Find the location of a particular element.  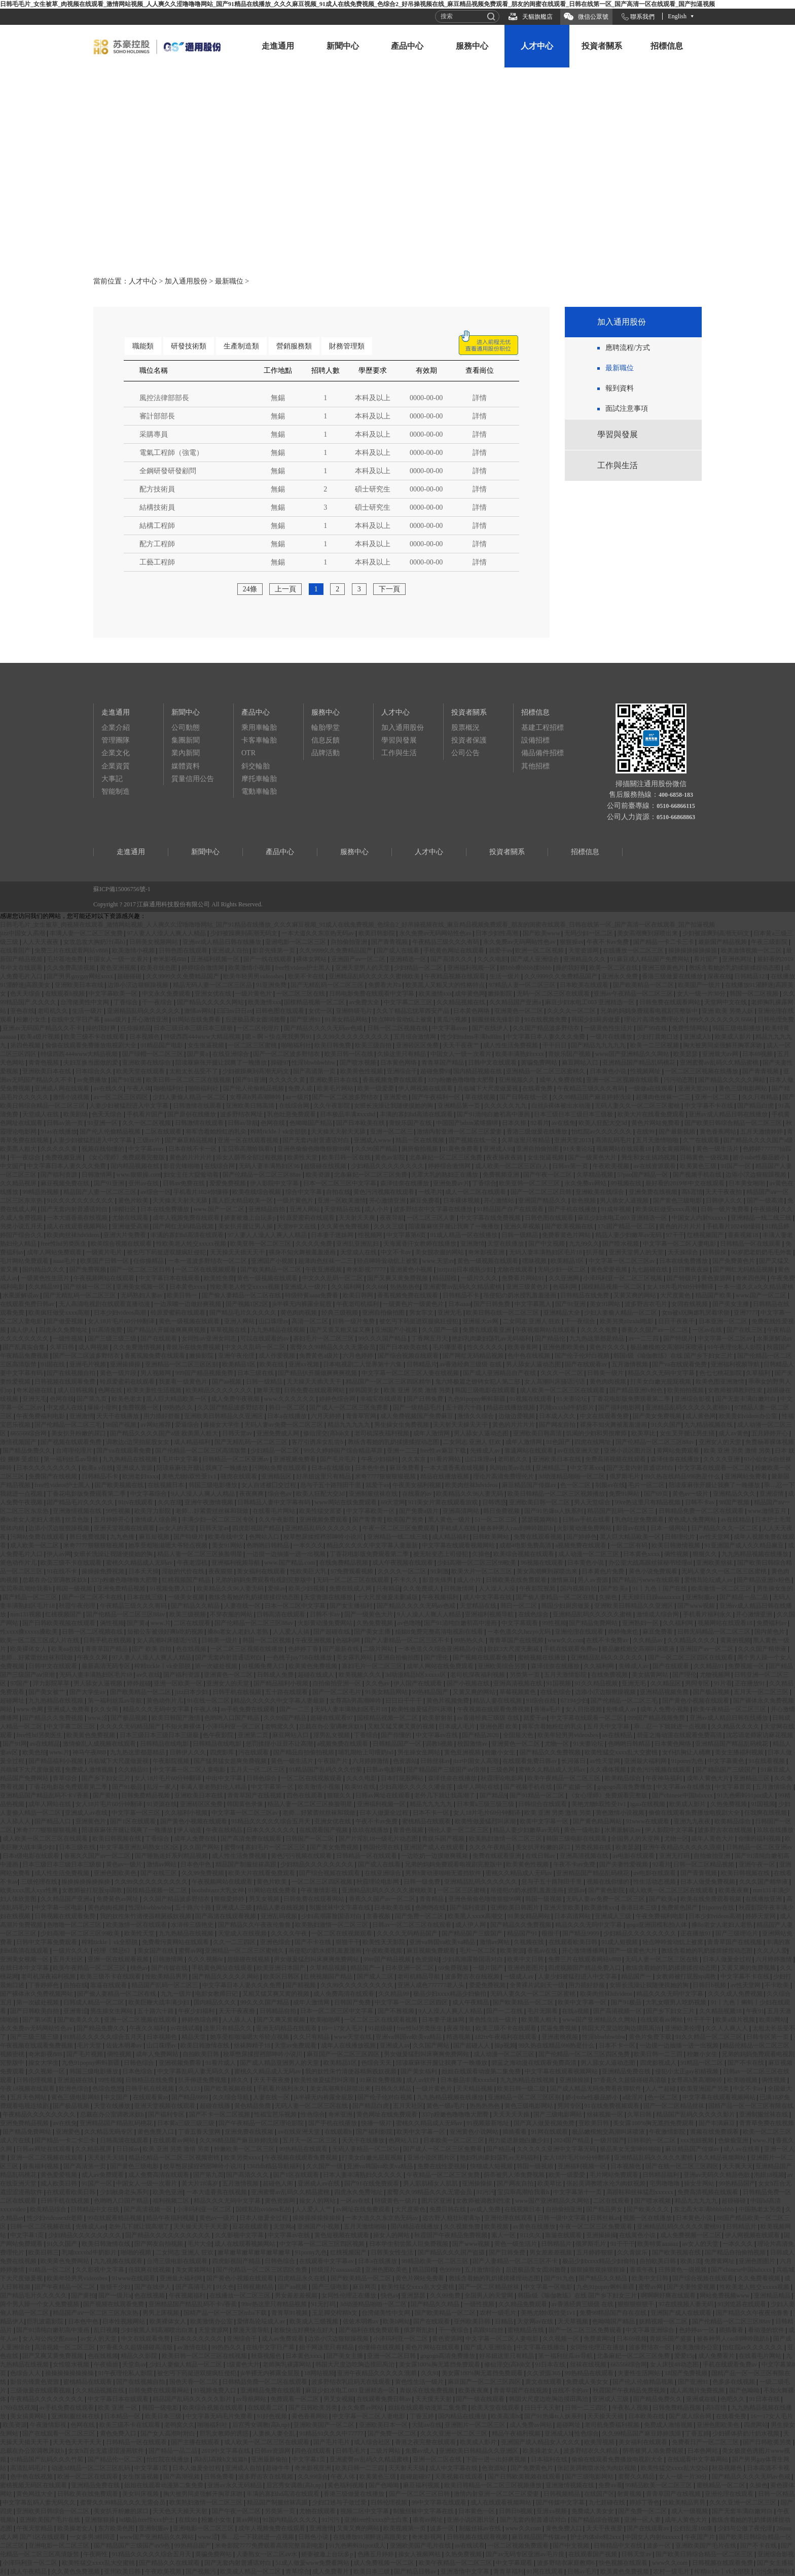

日本在线免费播放 is located at coordinates (165, 1209).